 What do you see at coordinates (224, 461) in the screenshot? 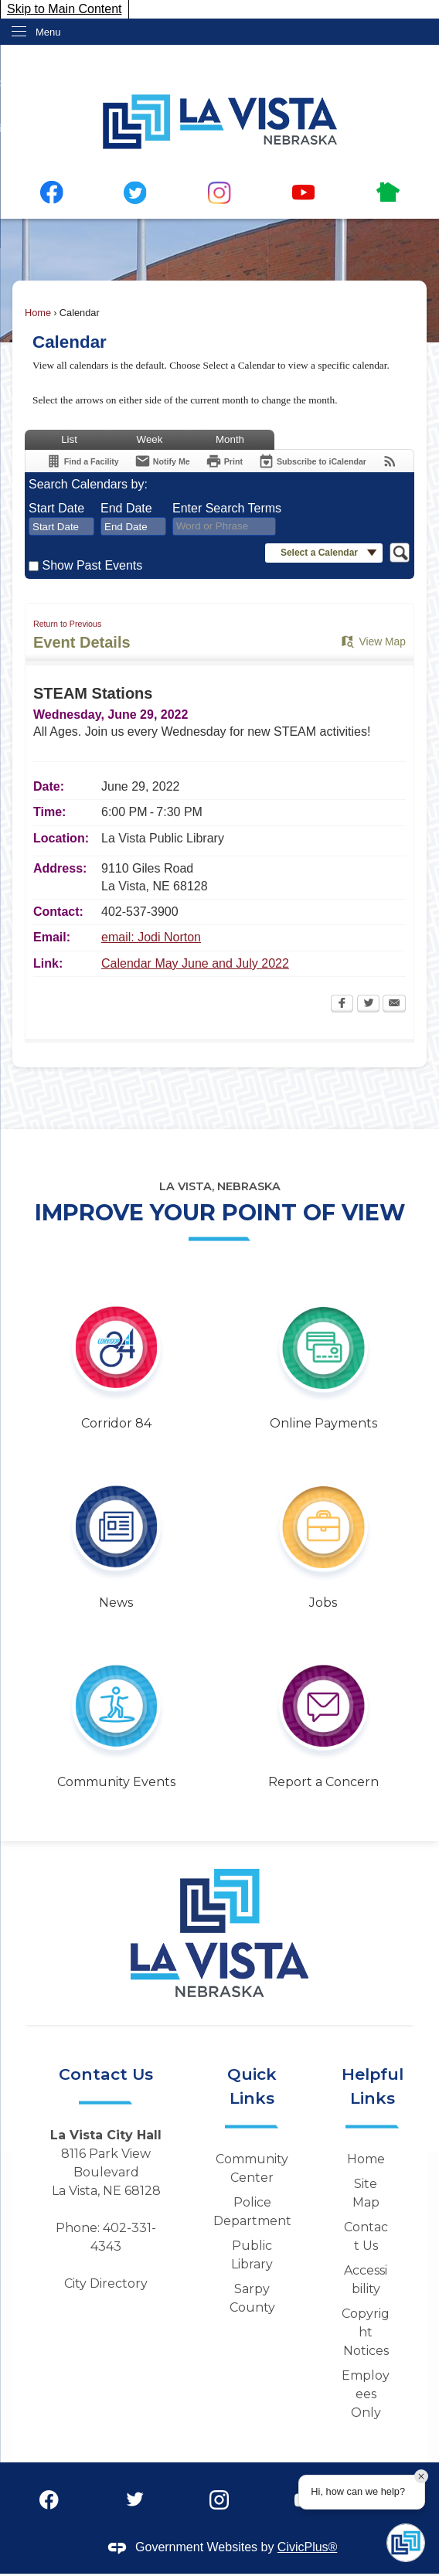
I see `[Print Opens in new window]` at bounding box center [224, 461].